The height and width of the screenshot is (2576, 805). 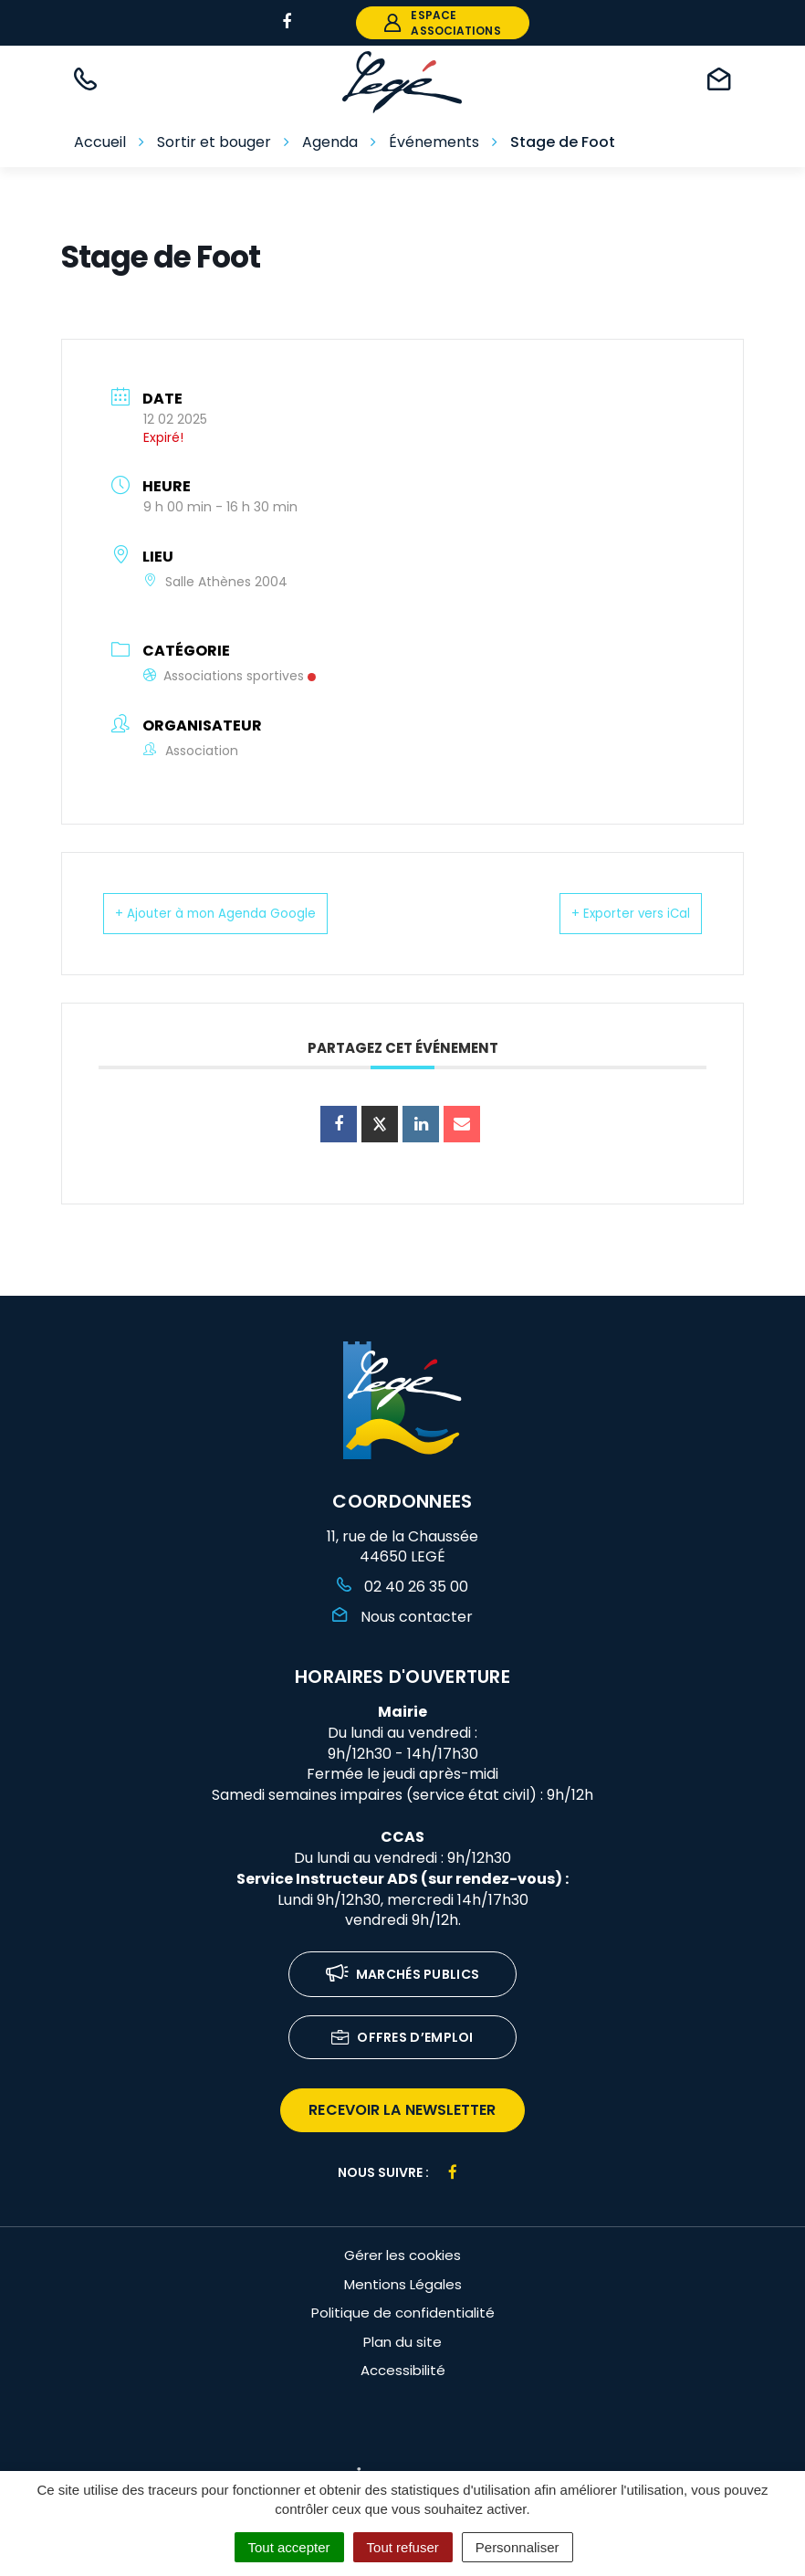 What do you see at coordinates (403, 2547) in the screenshot?
I see `Tout refuser [Cookies : Tout refuser]` at bounding box center [403, 2547].